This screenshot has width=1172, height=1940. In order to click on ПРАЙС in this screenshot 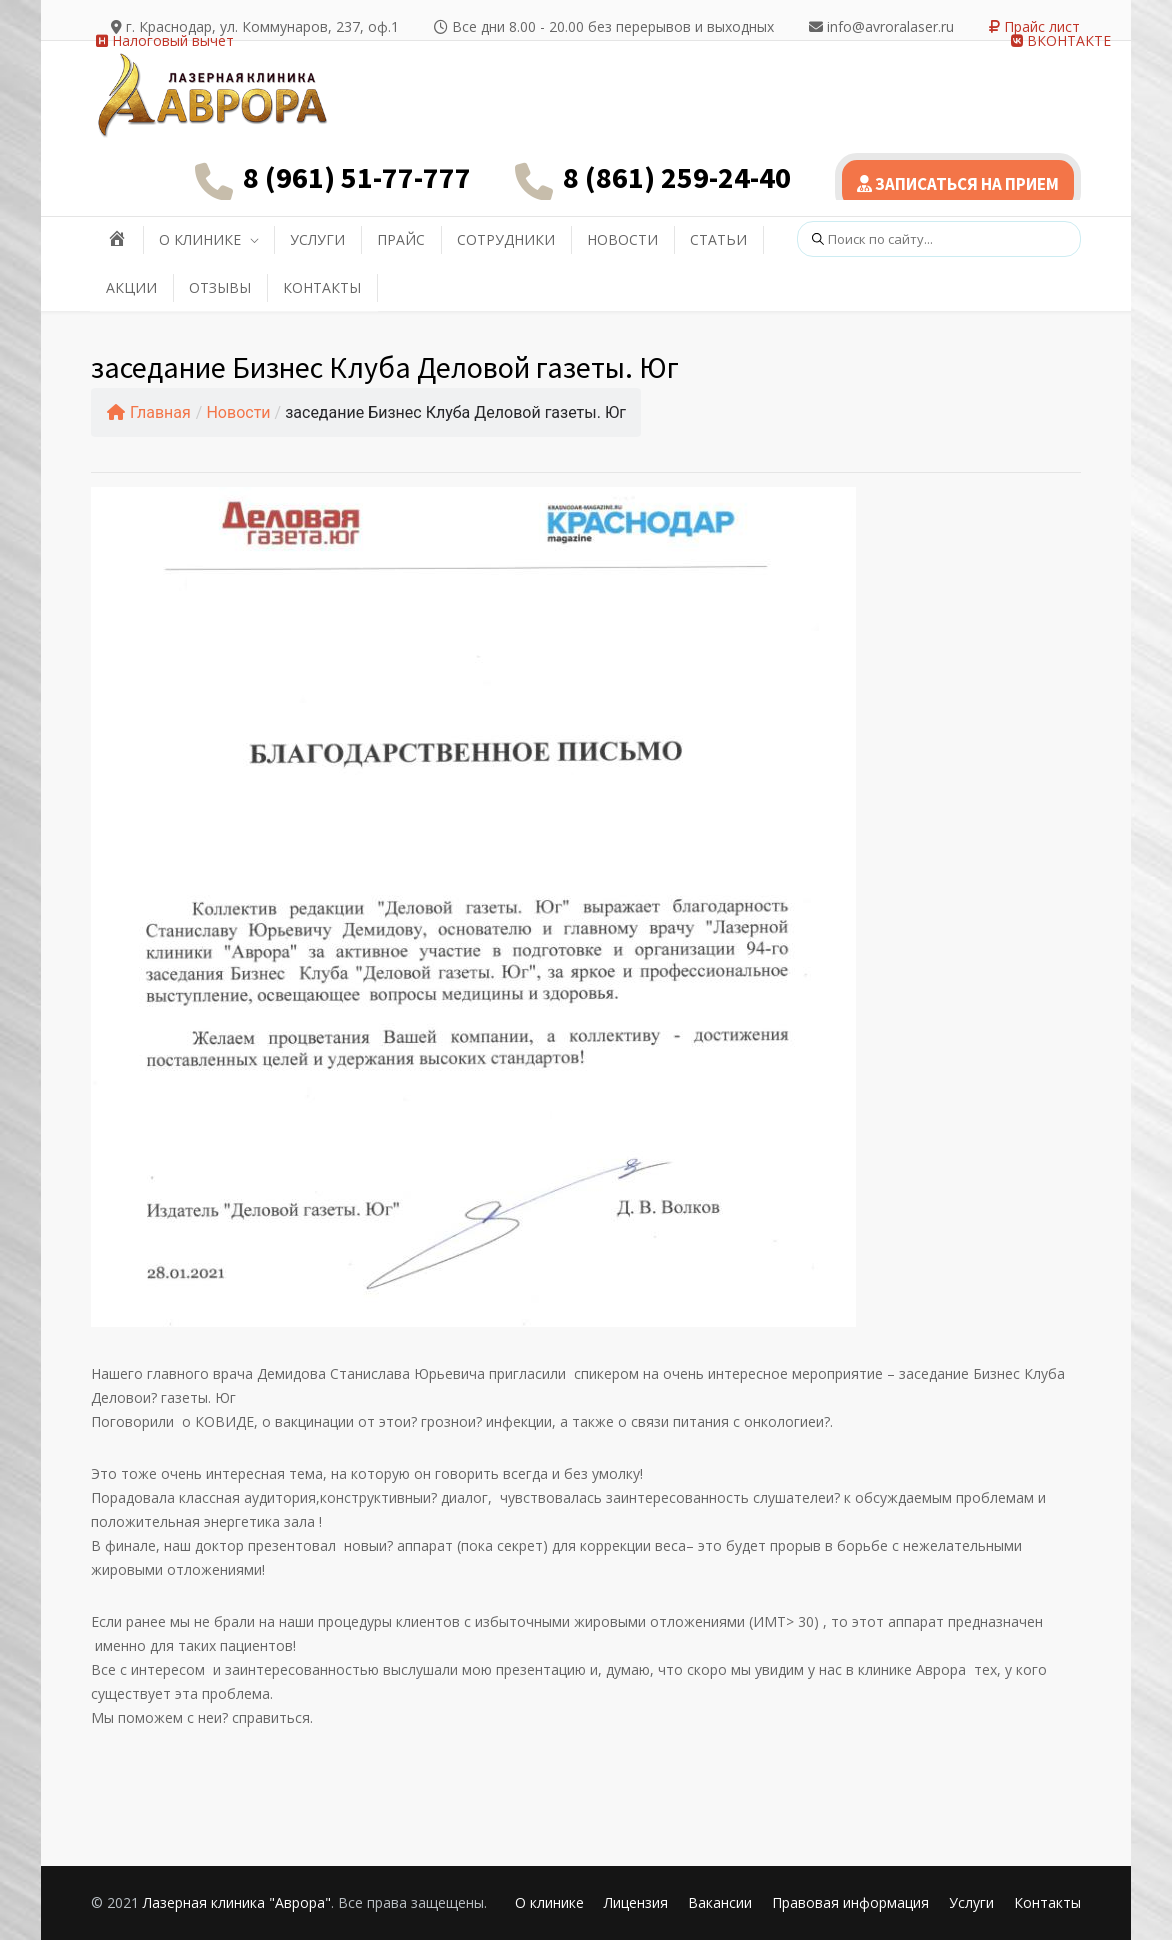, I will do `click(401, 239)`.